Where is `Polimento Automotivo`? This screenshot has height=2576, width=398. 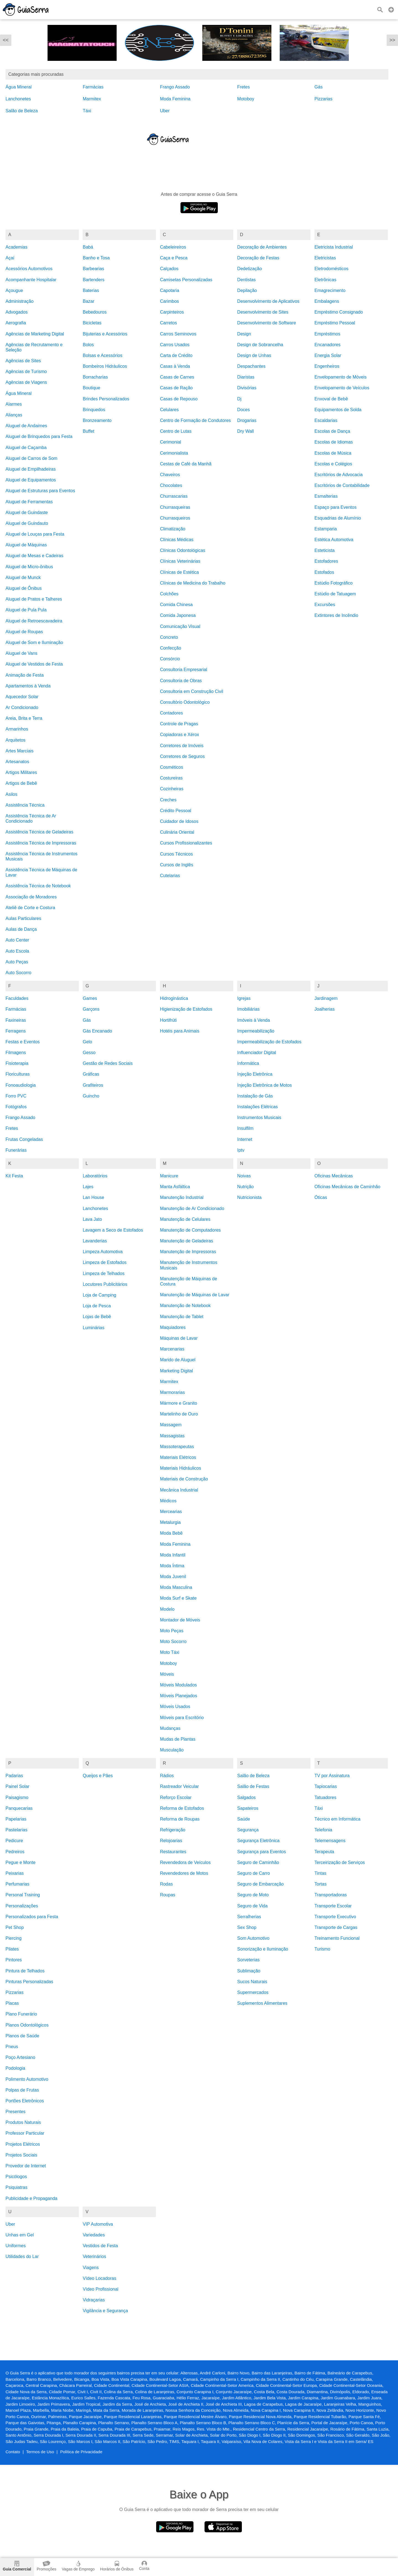
Polimento Automotivo is located at coordinates (27, 2079).